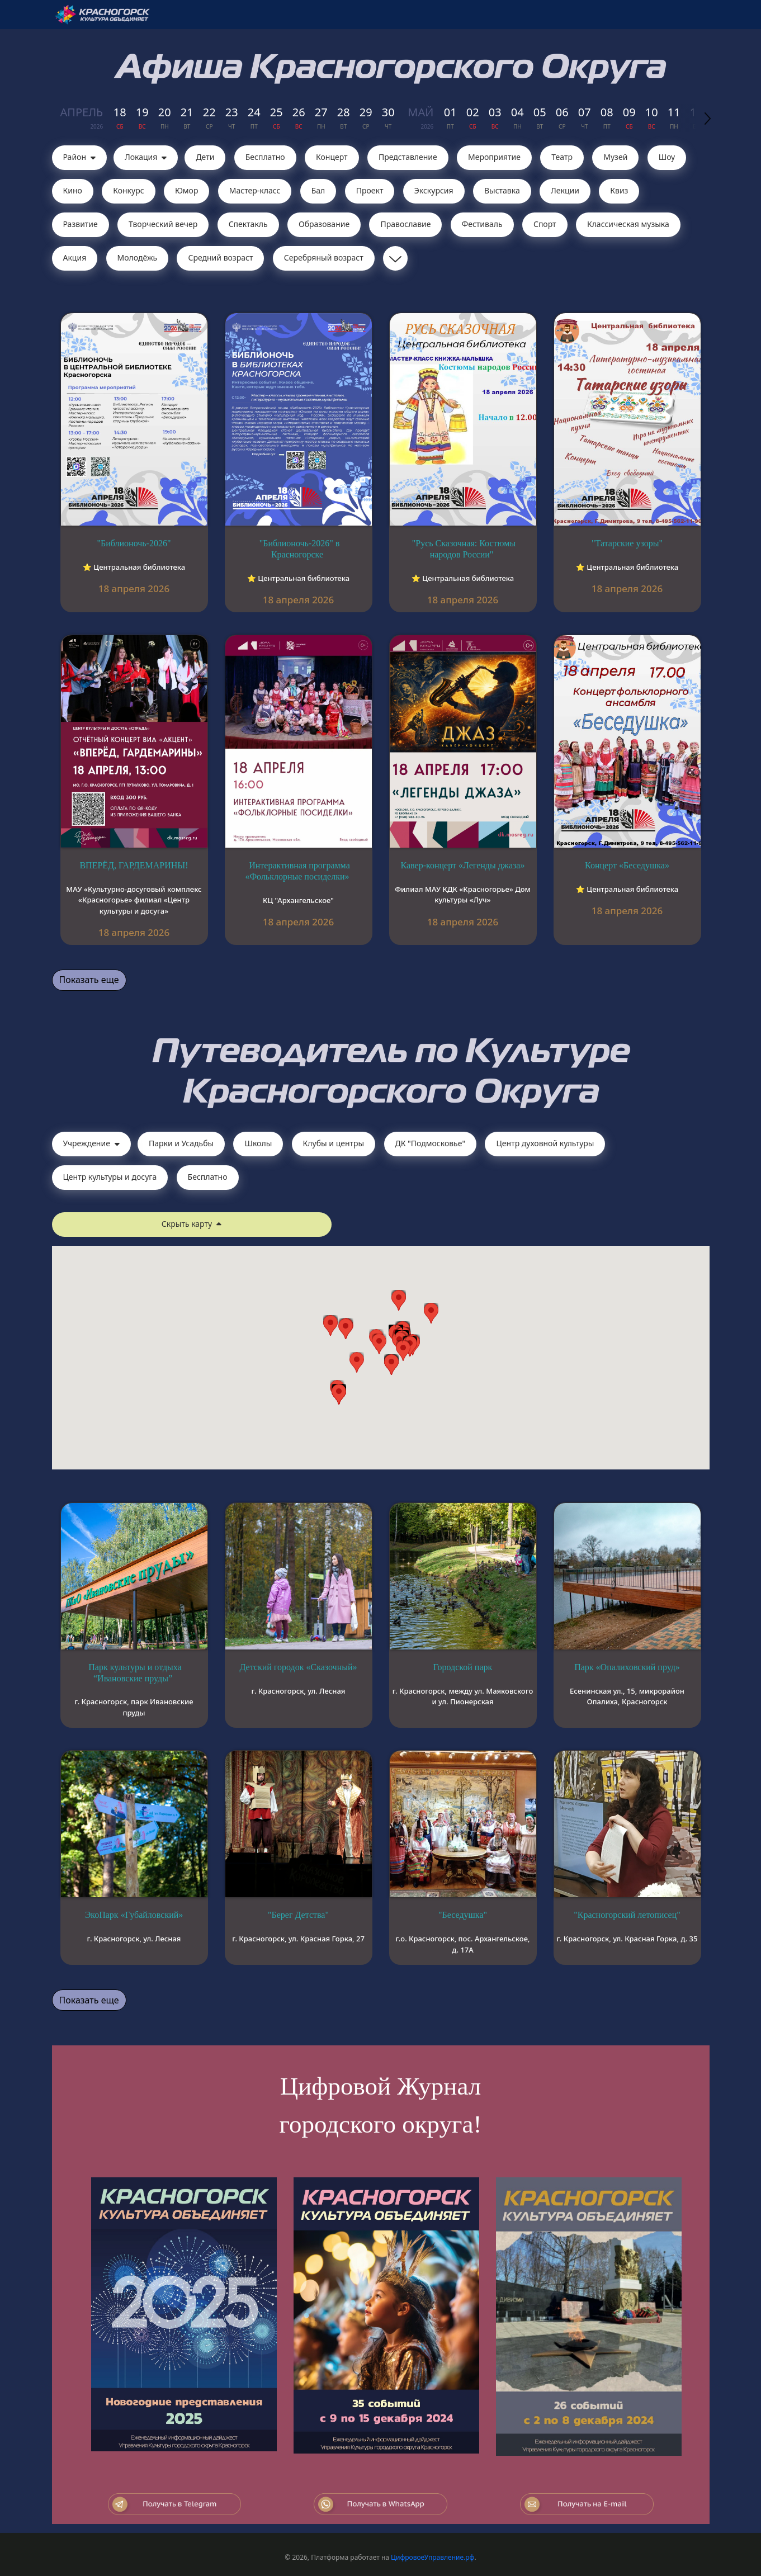 This screenshot has height=2576, width=761. I want to click on "Библионочь-2026" в Красногорске, so click(299, 548).